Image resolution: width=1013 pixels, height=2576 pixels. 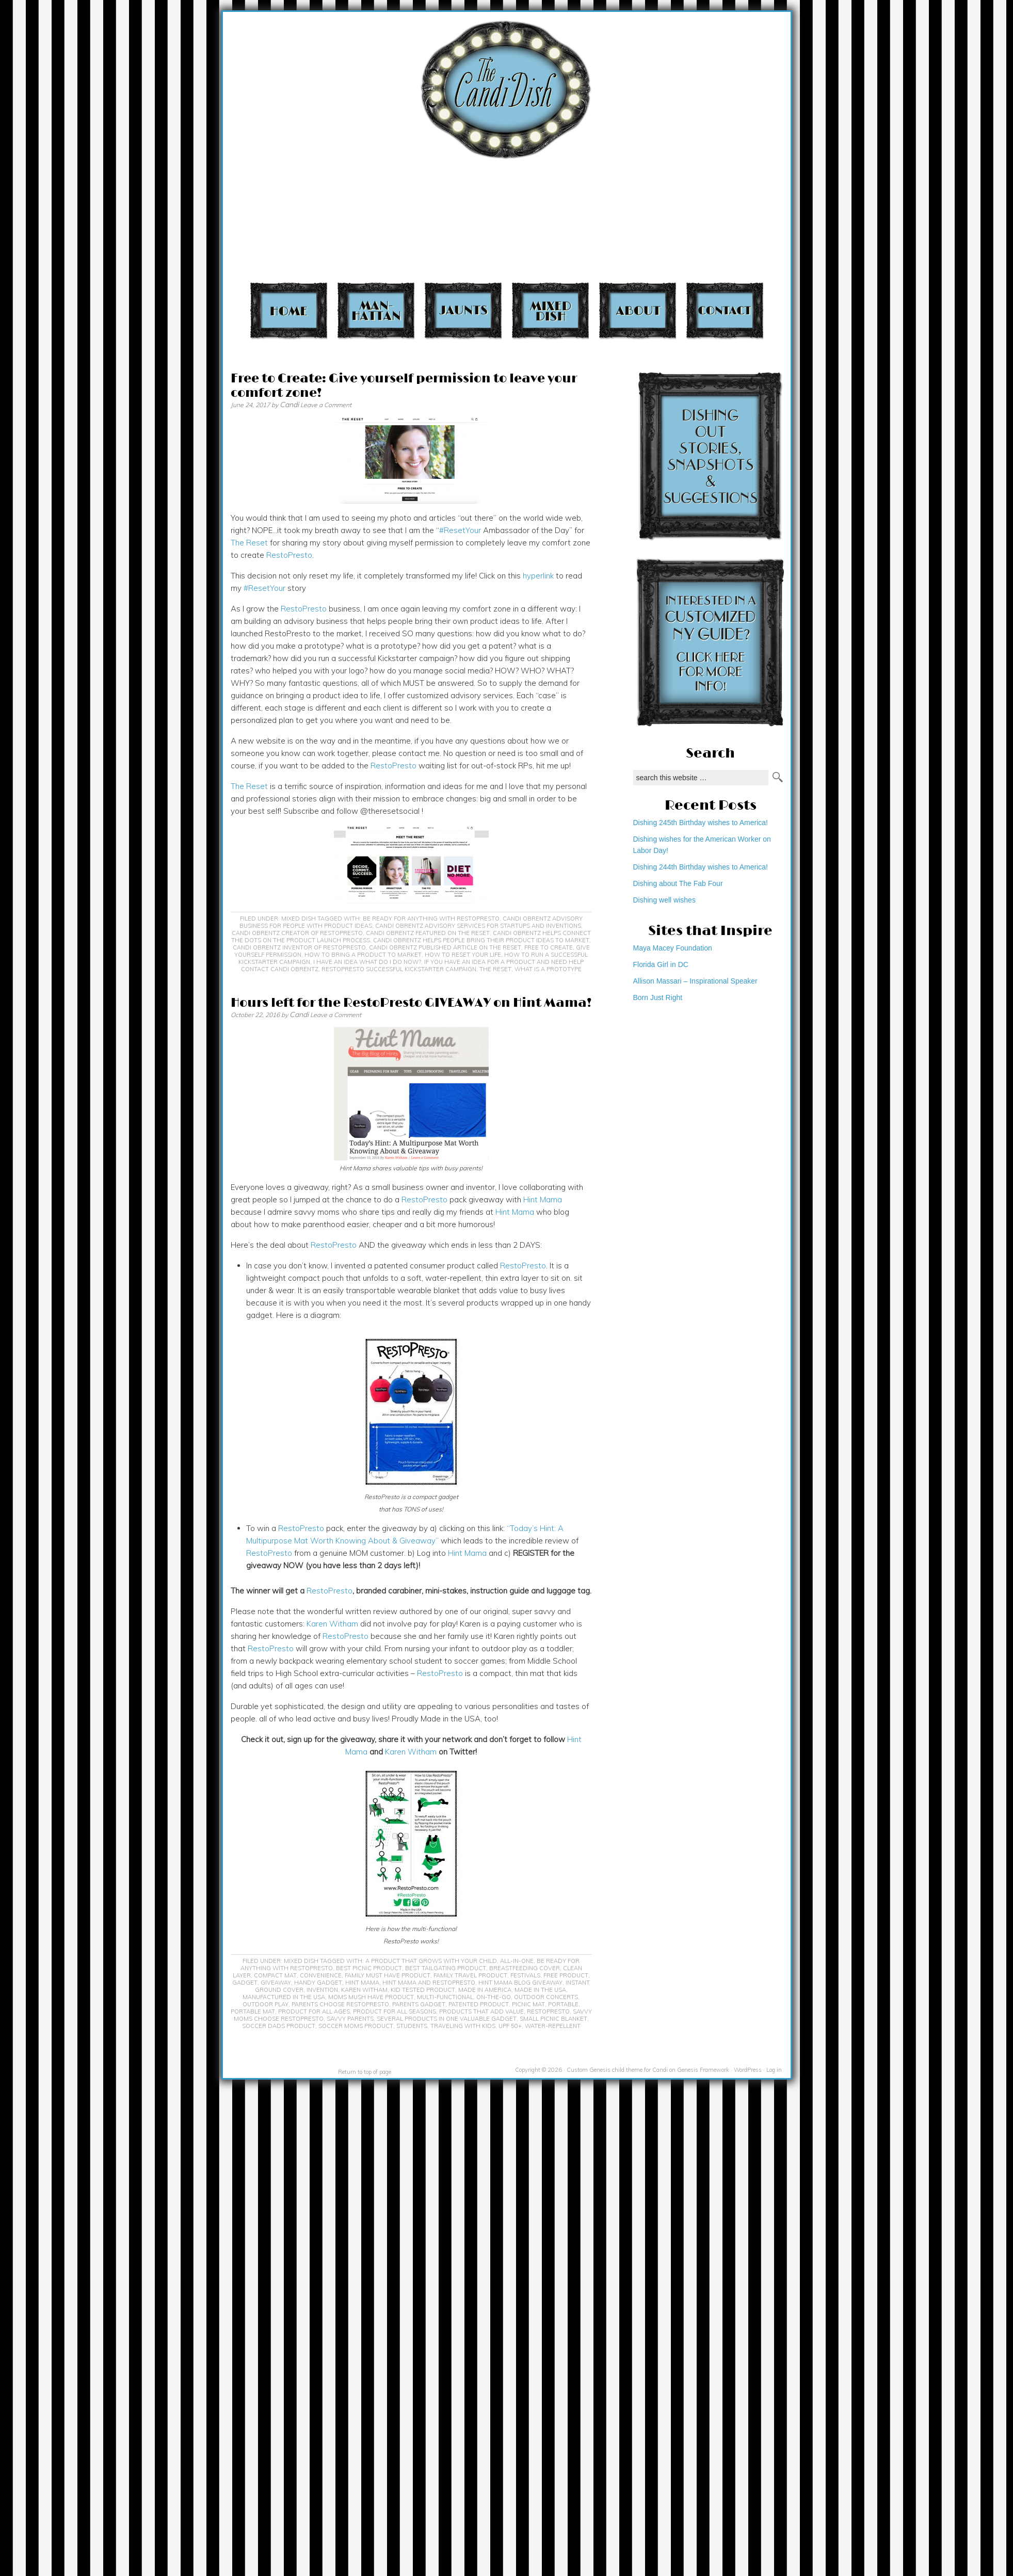 What do you see at coordinates (371, 1997) in the screenshot?
I see `moms mush have product` at bounding box center [371, 1997].